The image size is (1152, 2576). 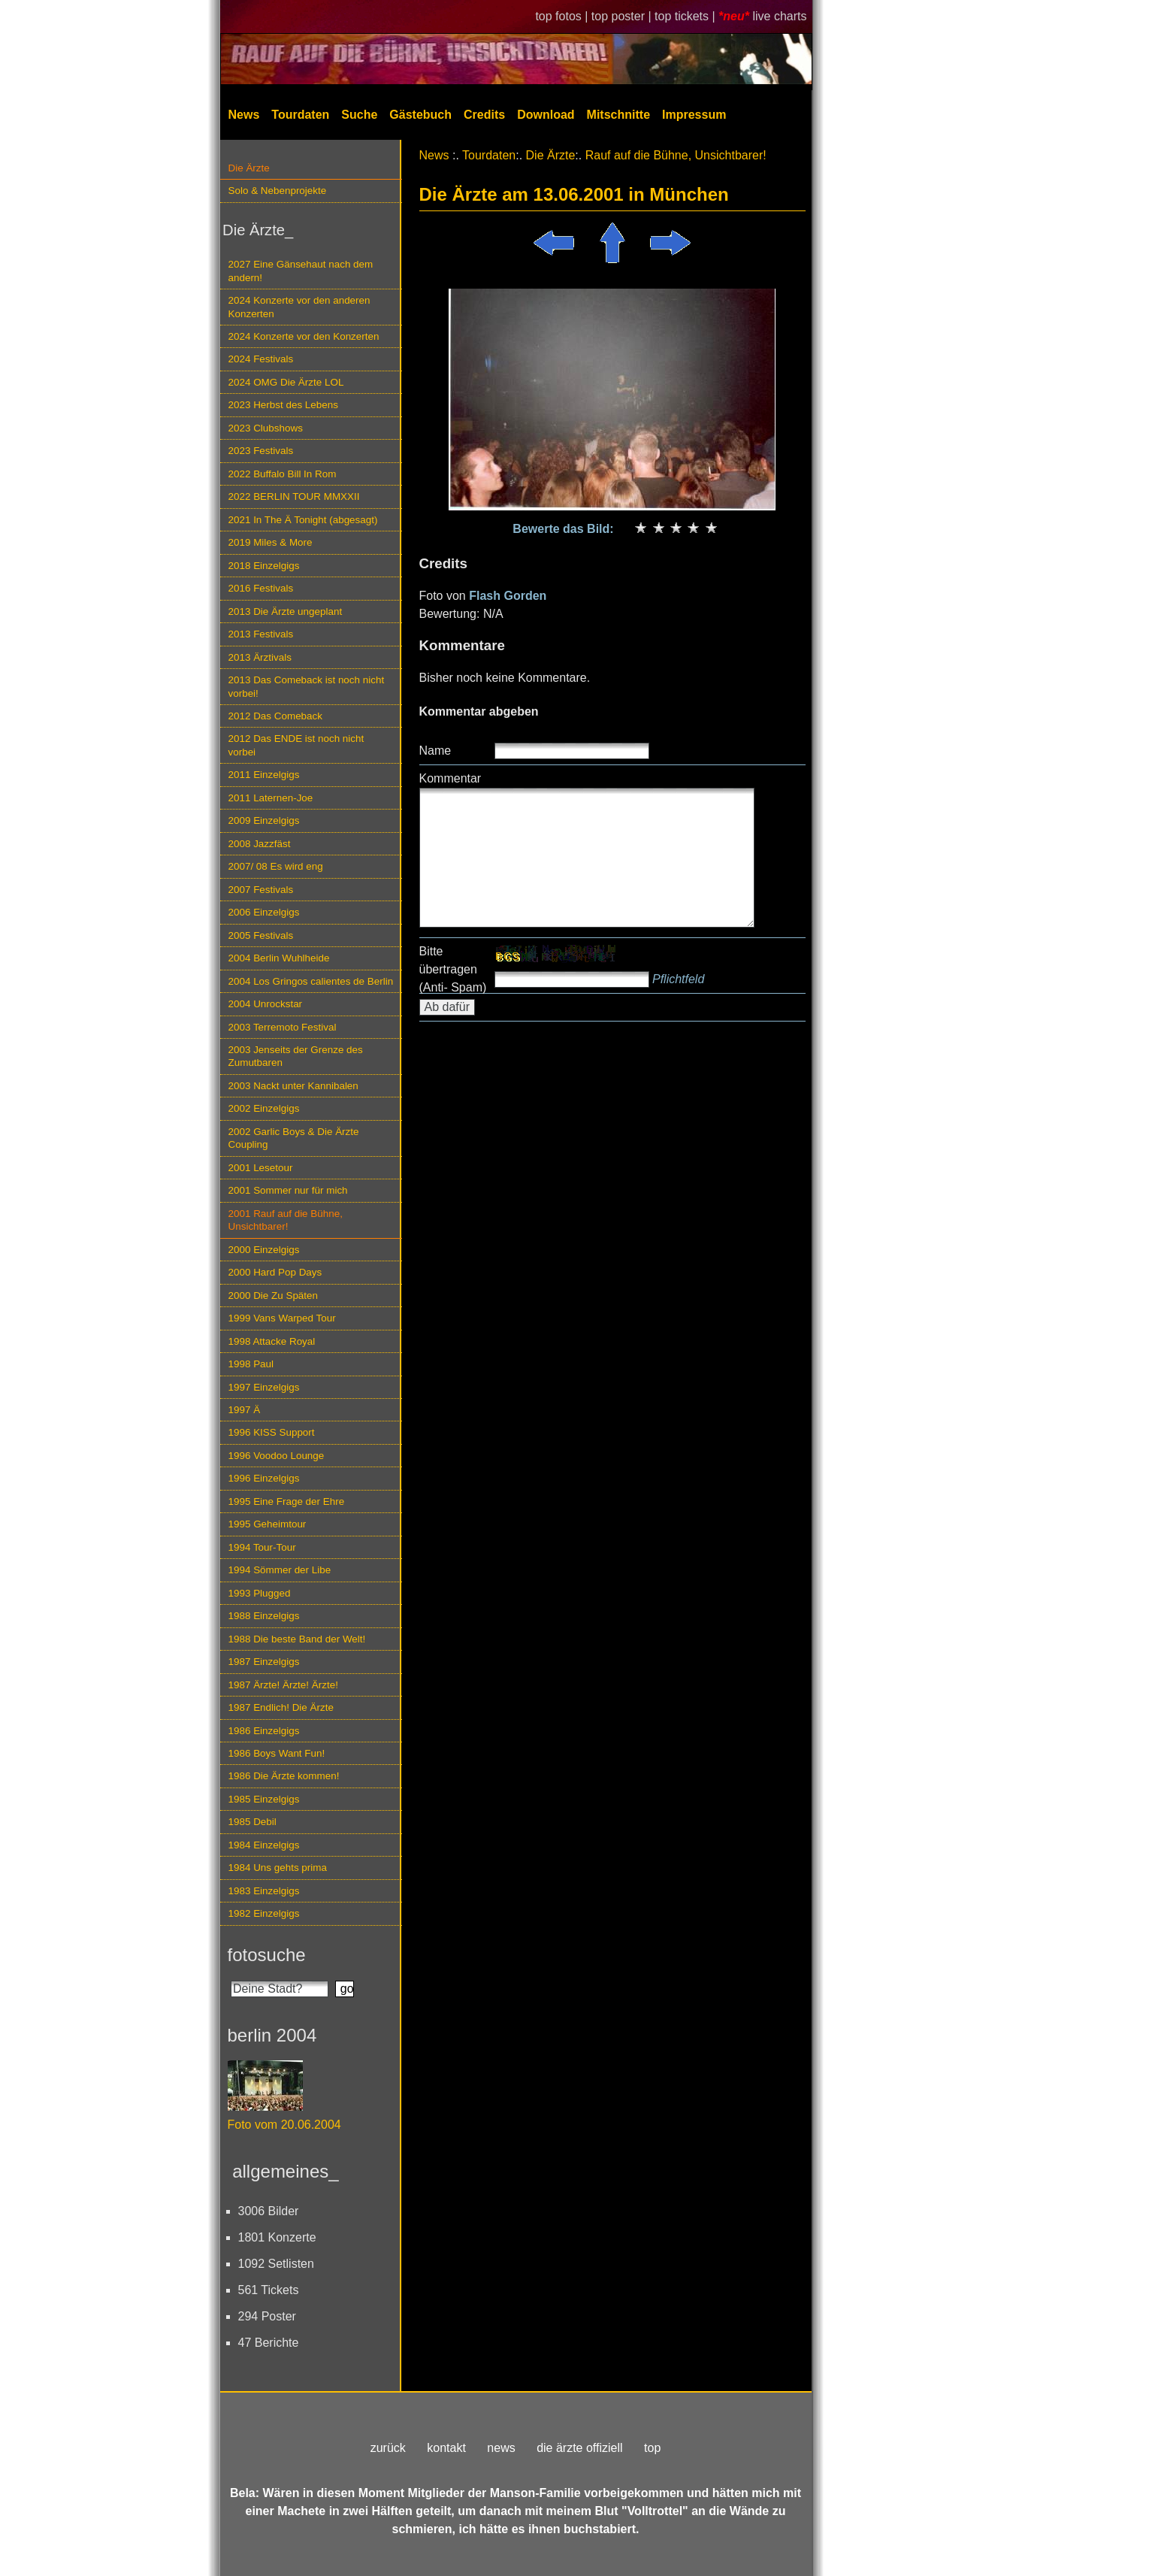 I want to click on 1999 Vans Warped Tour, so click(x=282, y=1318).